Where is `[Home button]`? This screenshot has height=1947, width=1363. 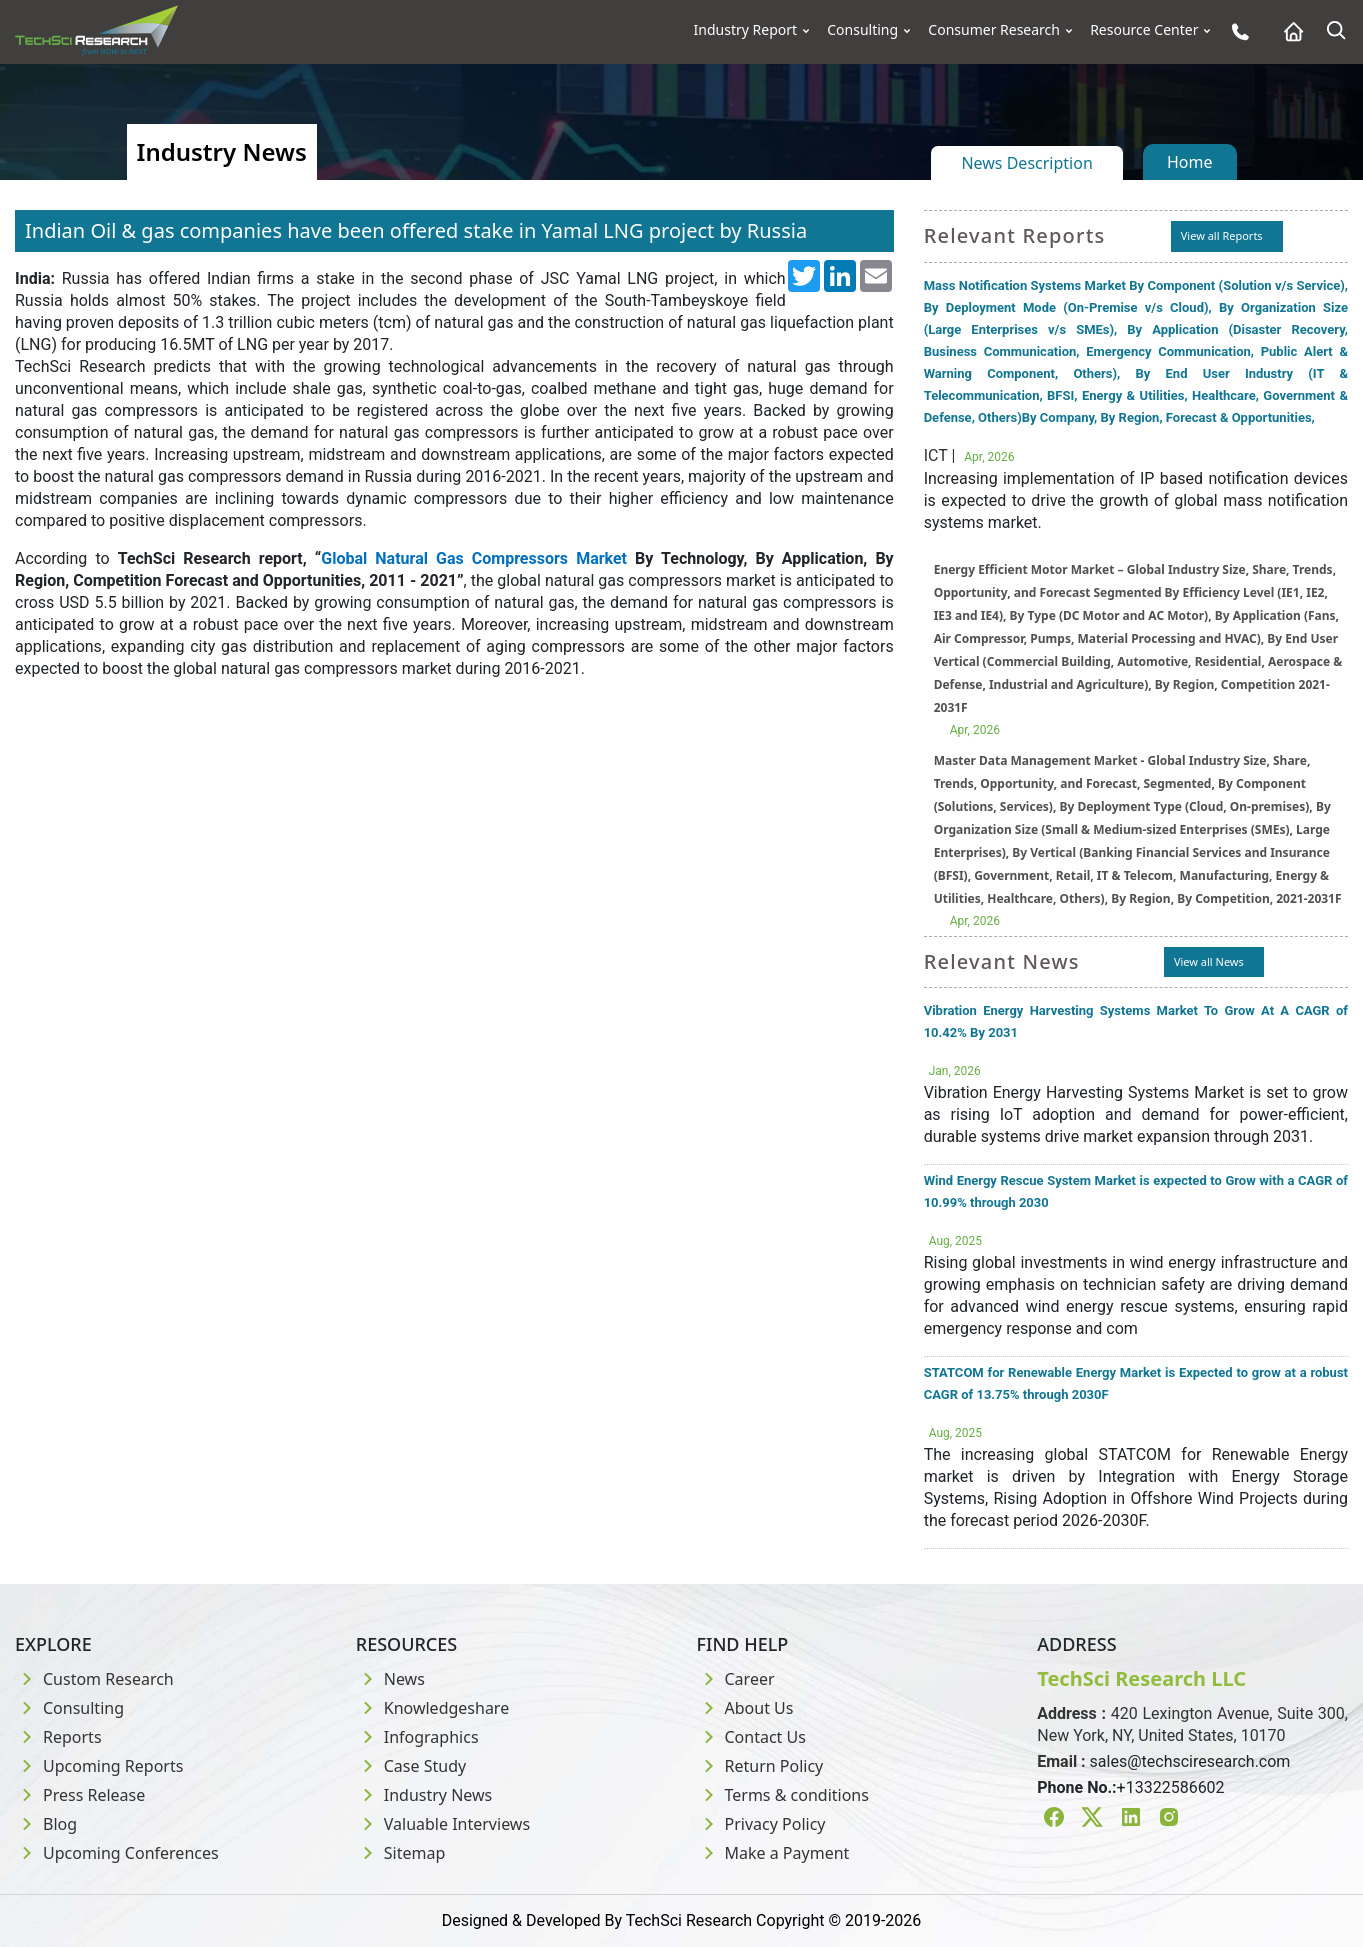
[Home button] is located at coordinates (1288, 31).